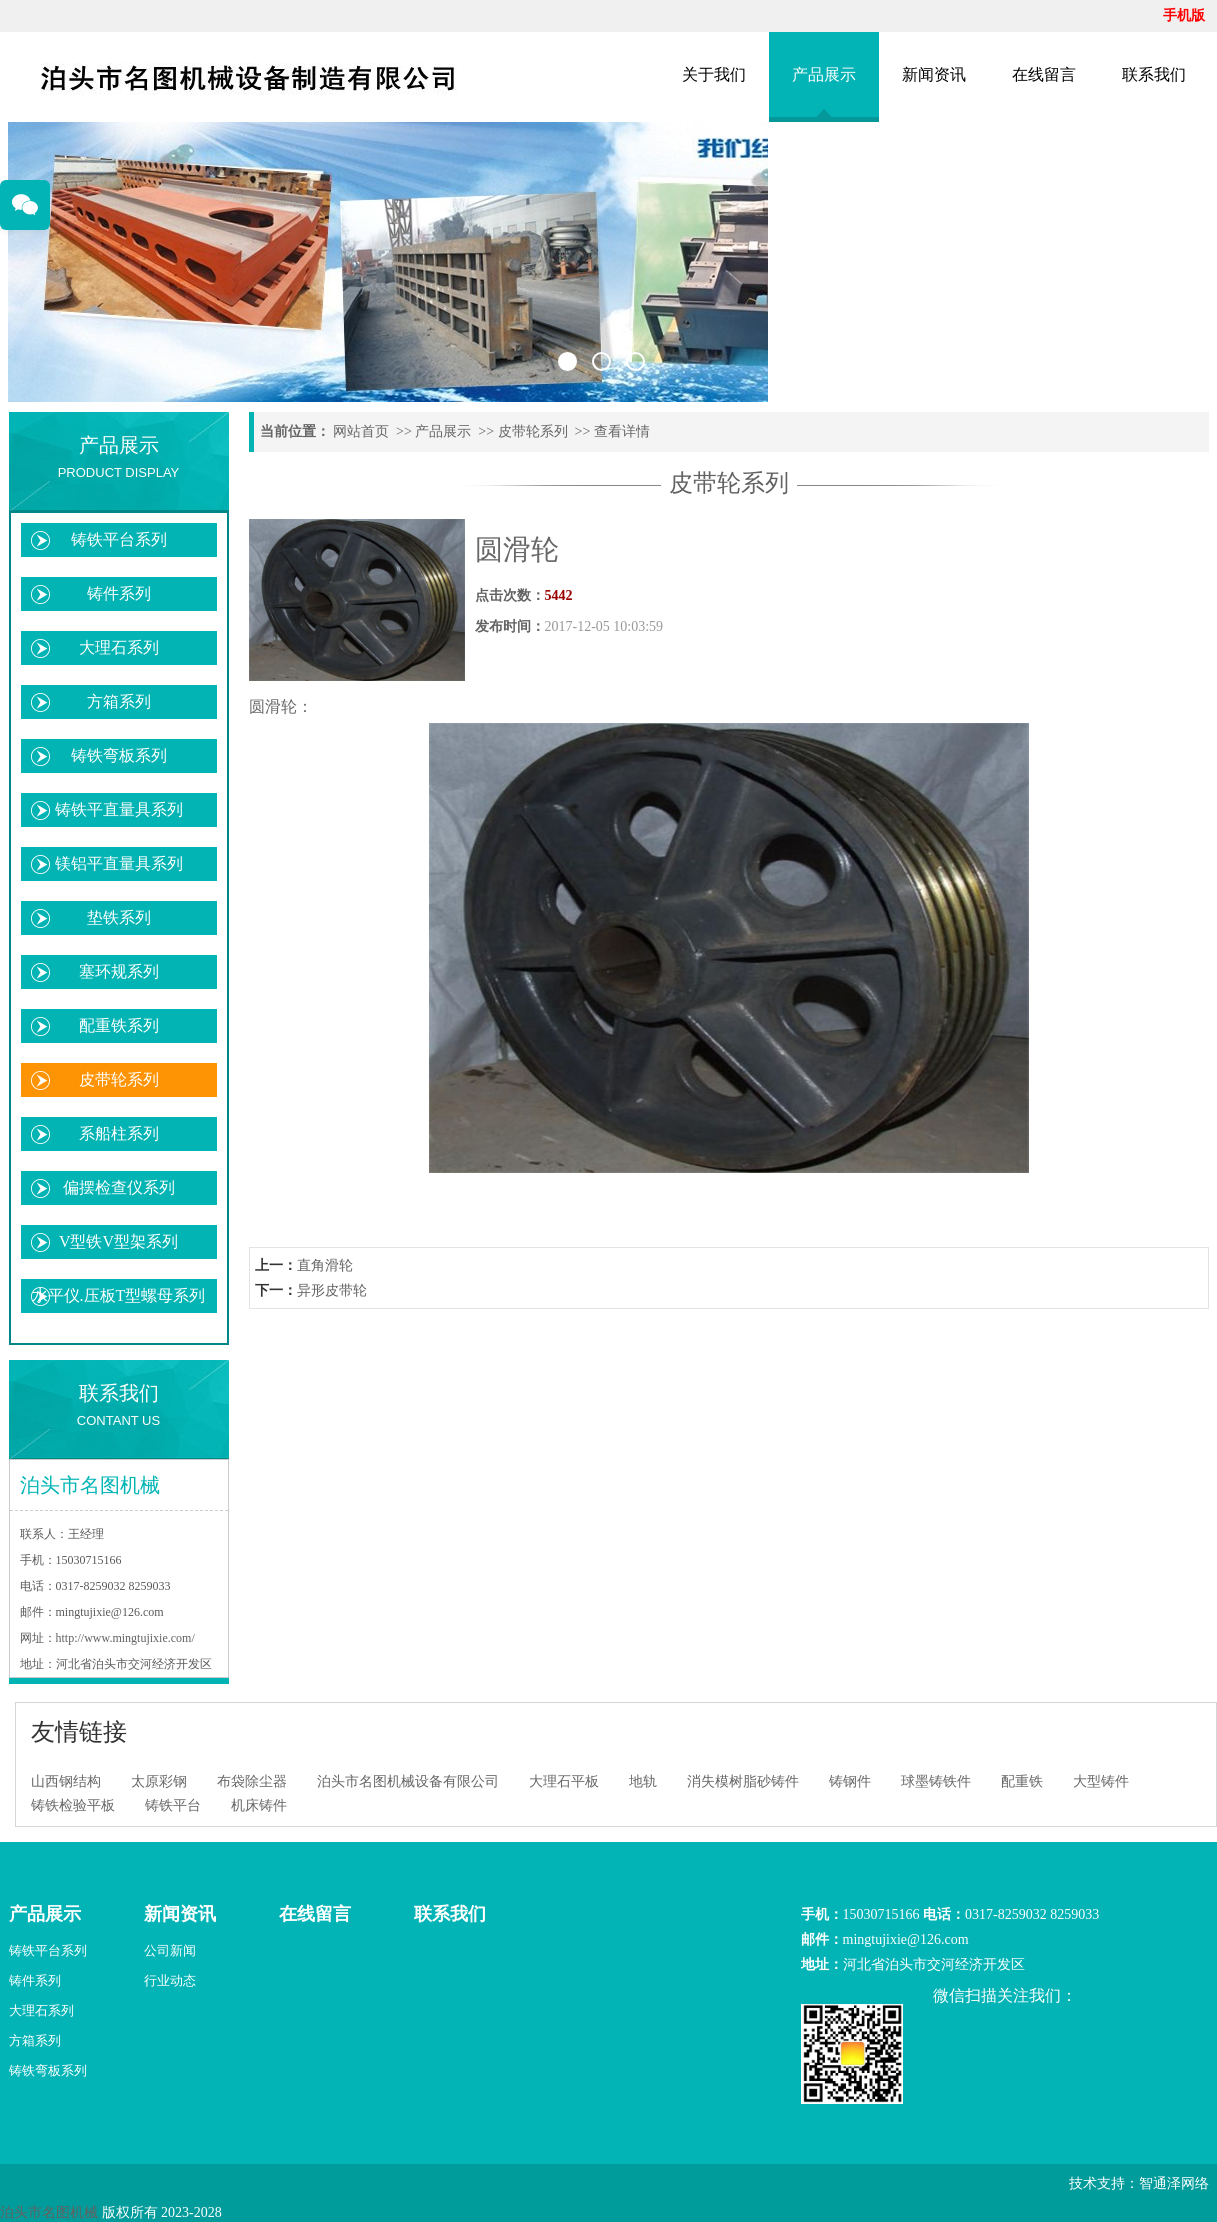 The height and width of the screenshot is (2222, 1217). What do you see at coordinates (119, 1295) in the screenshot?
I see `水平仪.压板T型螺母系列` at bounding box center [119, 1295].